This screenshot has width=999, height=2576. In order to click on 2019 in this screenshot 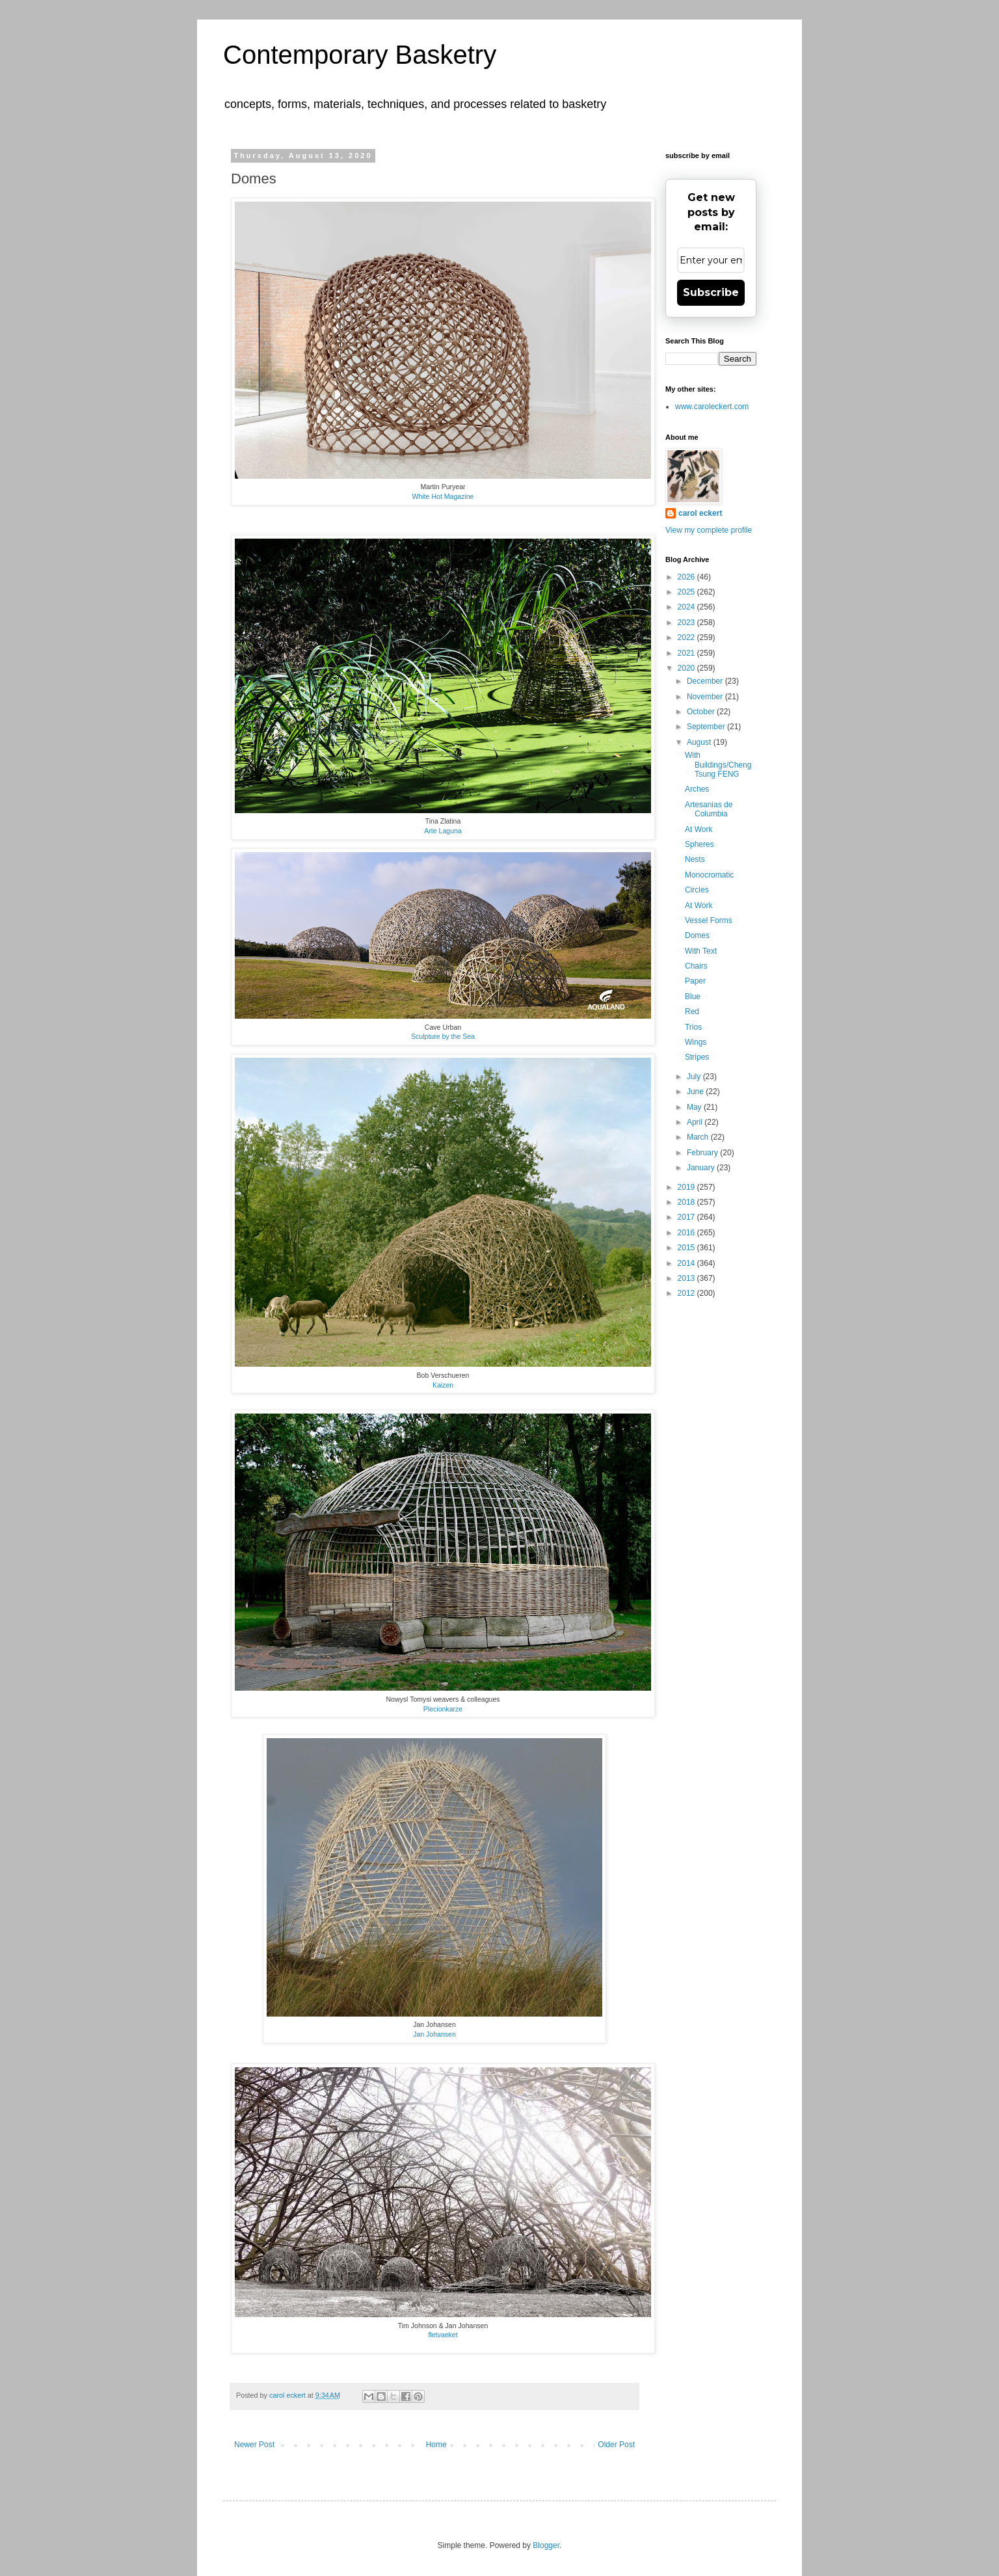, I will do `click(687, 1187)`.